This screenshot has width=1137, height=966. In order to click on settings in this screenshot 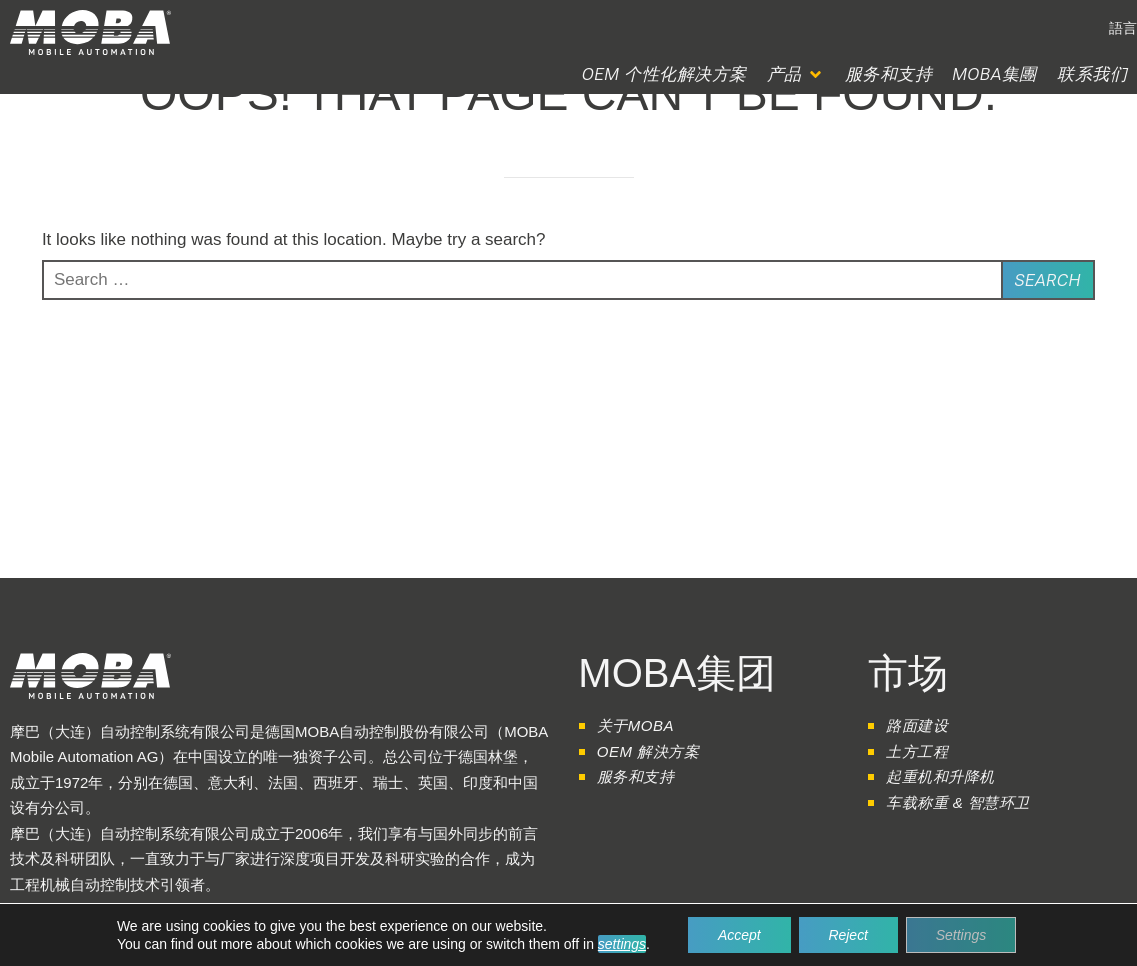, I will do `click(621, 944)`.